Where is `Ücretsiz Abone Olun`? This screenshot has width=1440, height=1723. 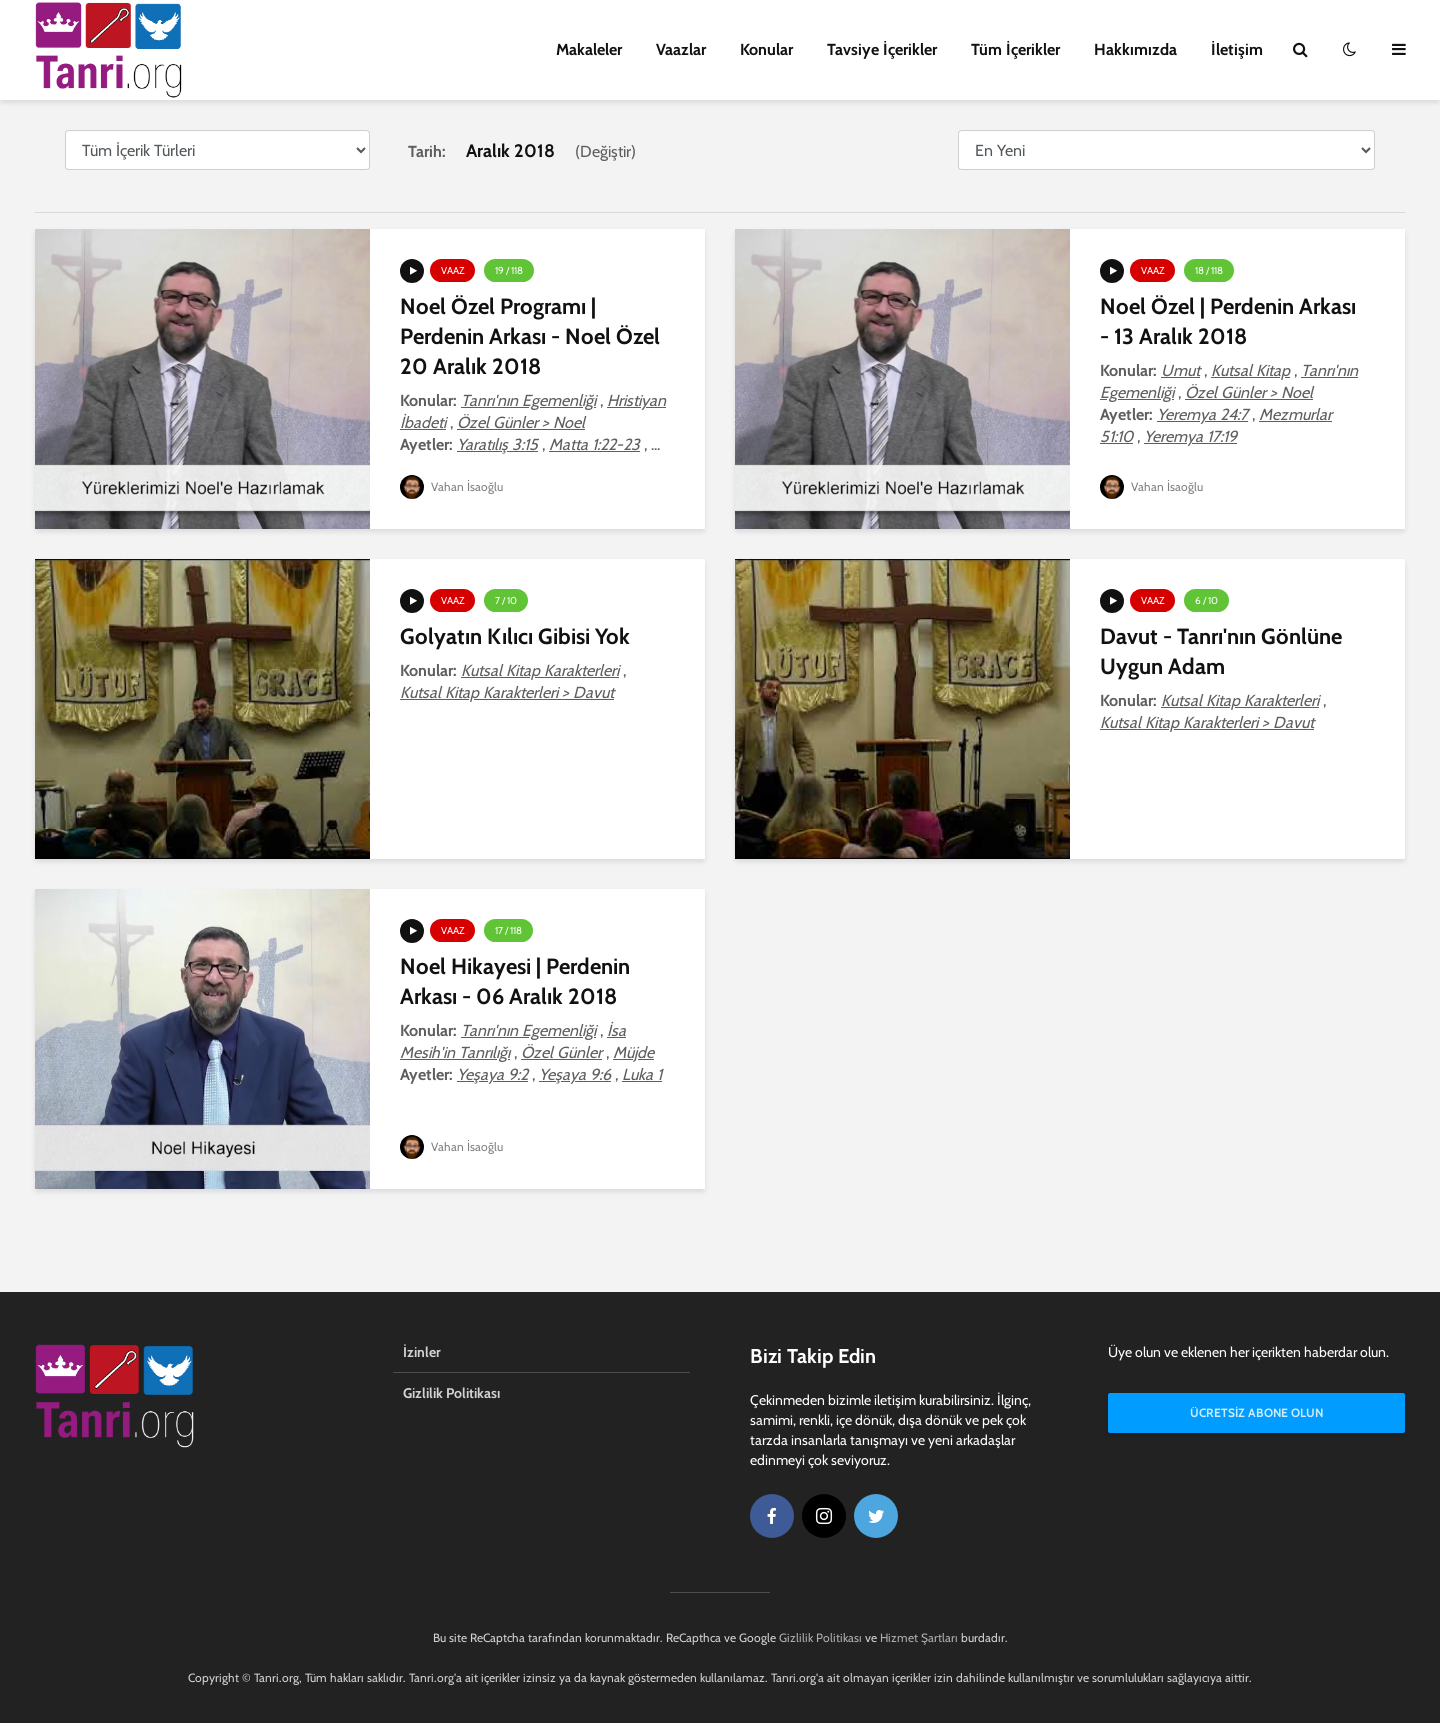
Ücretsiz Abone Olun is located at coordinates (1256, 1412).